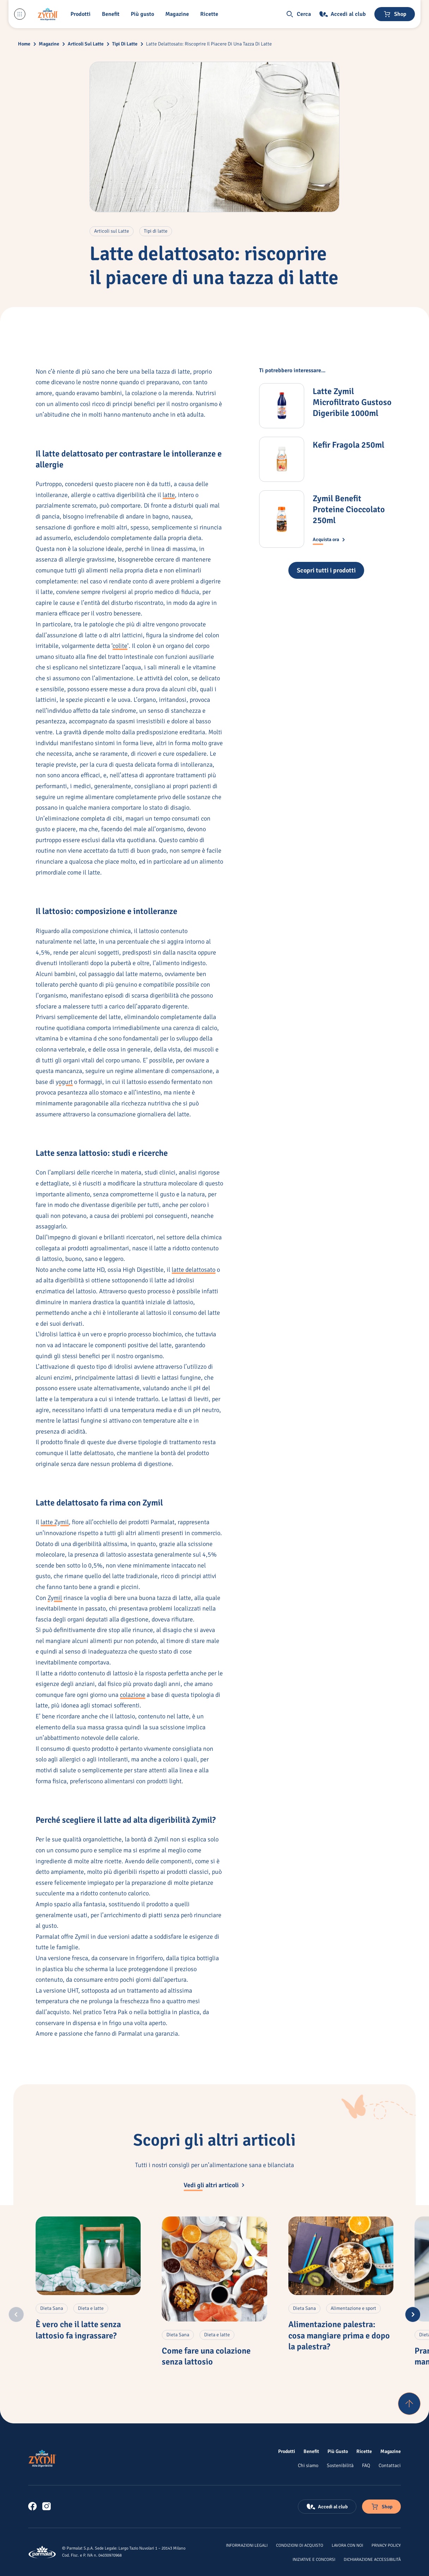  Describe the element at coordinates (119, 646) in the screenshot. I see `colite` at that location.